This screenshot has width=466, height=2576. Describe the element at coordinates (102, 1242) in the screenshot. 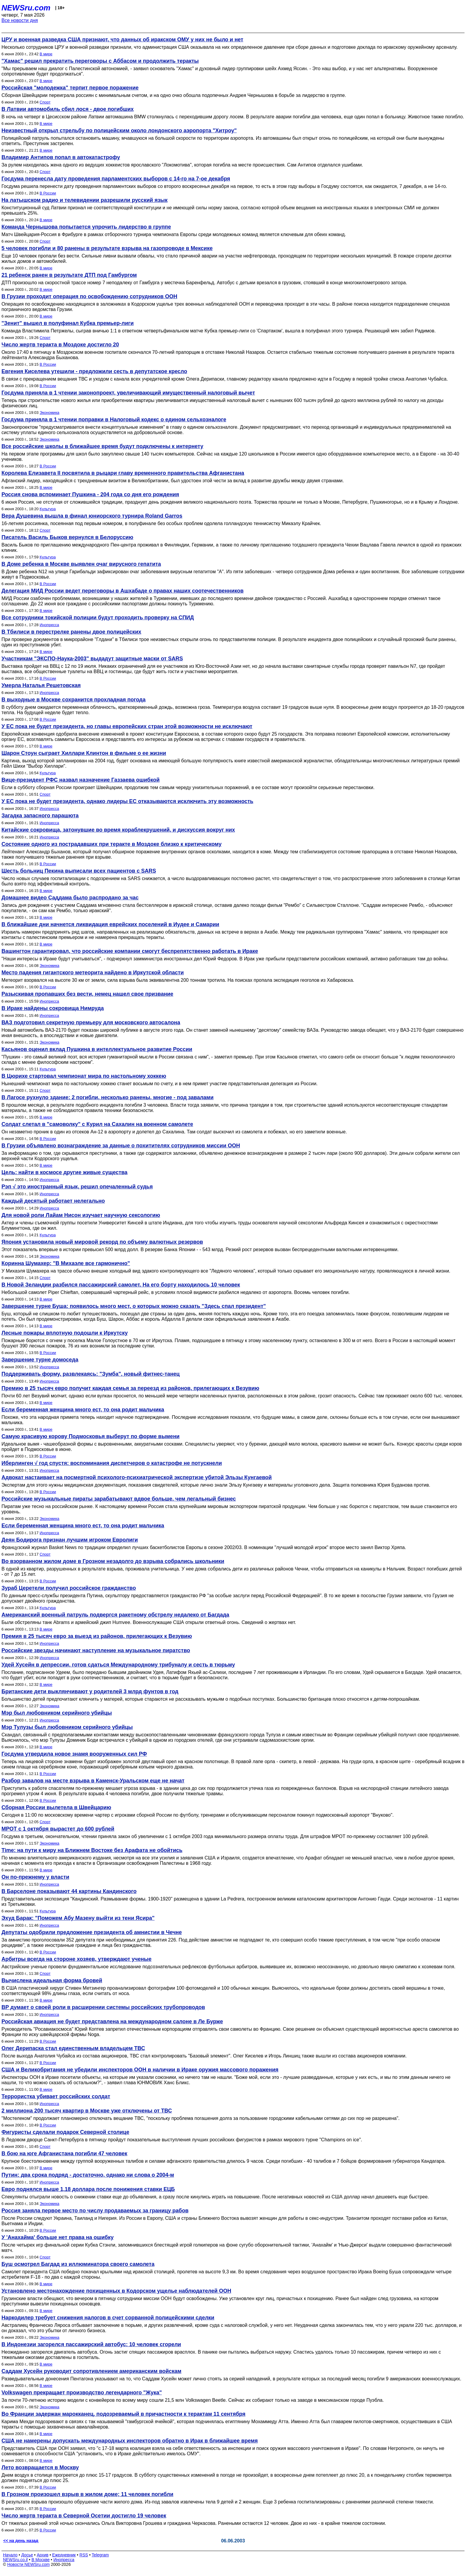

I see `Япония установила новый мировой рекорд по объему валютных резервов` at that location.